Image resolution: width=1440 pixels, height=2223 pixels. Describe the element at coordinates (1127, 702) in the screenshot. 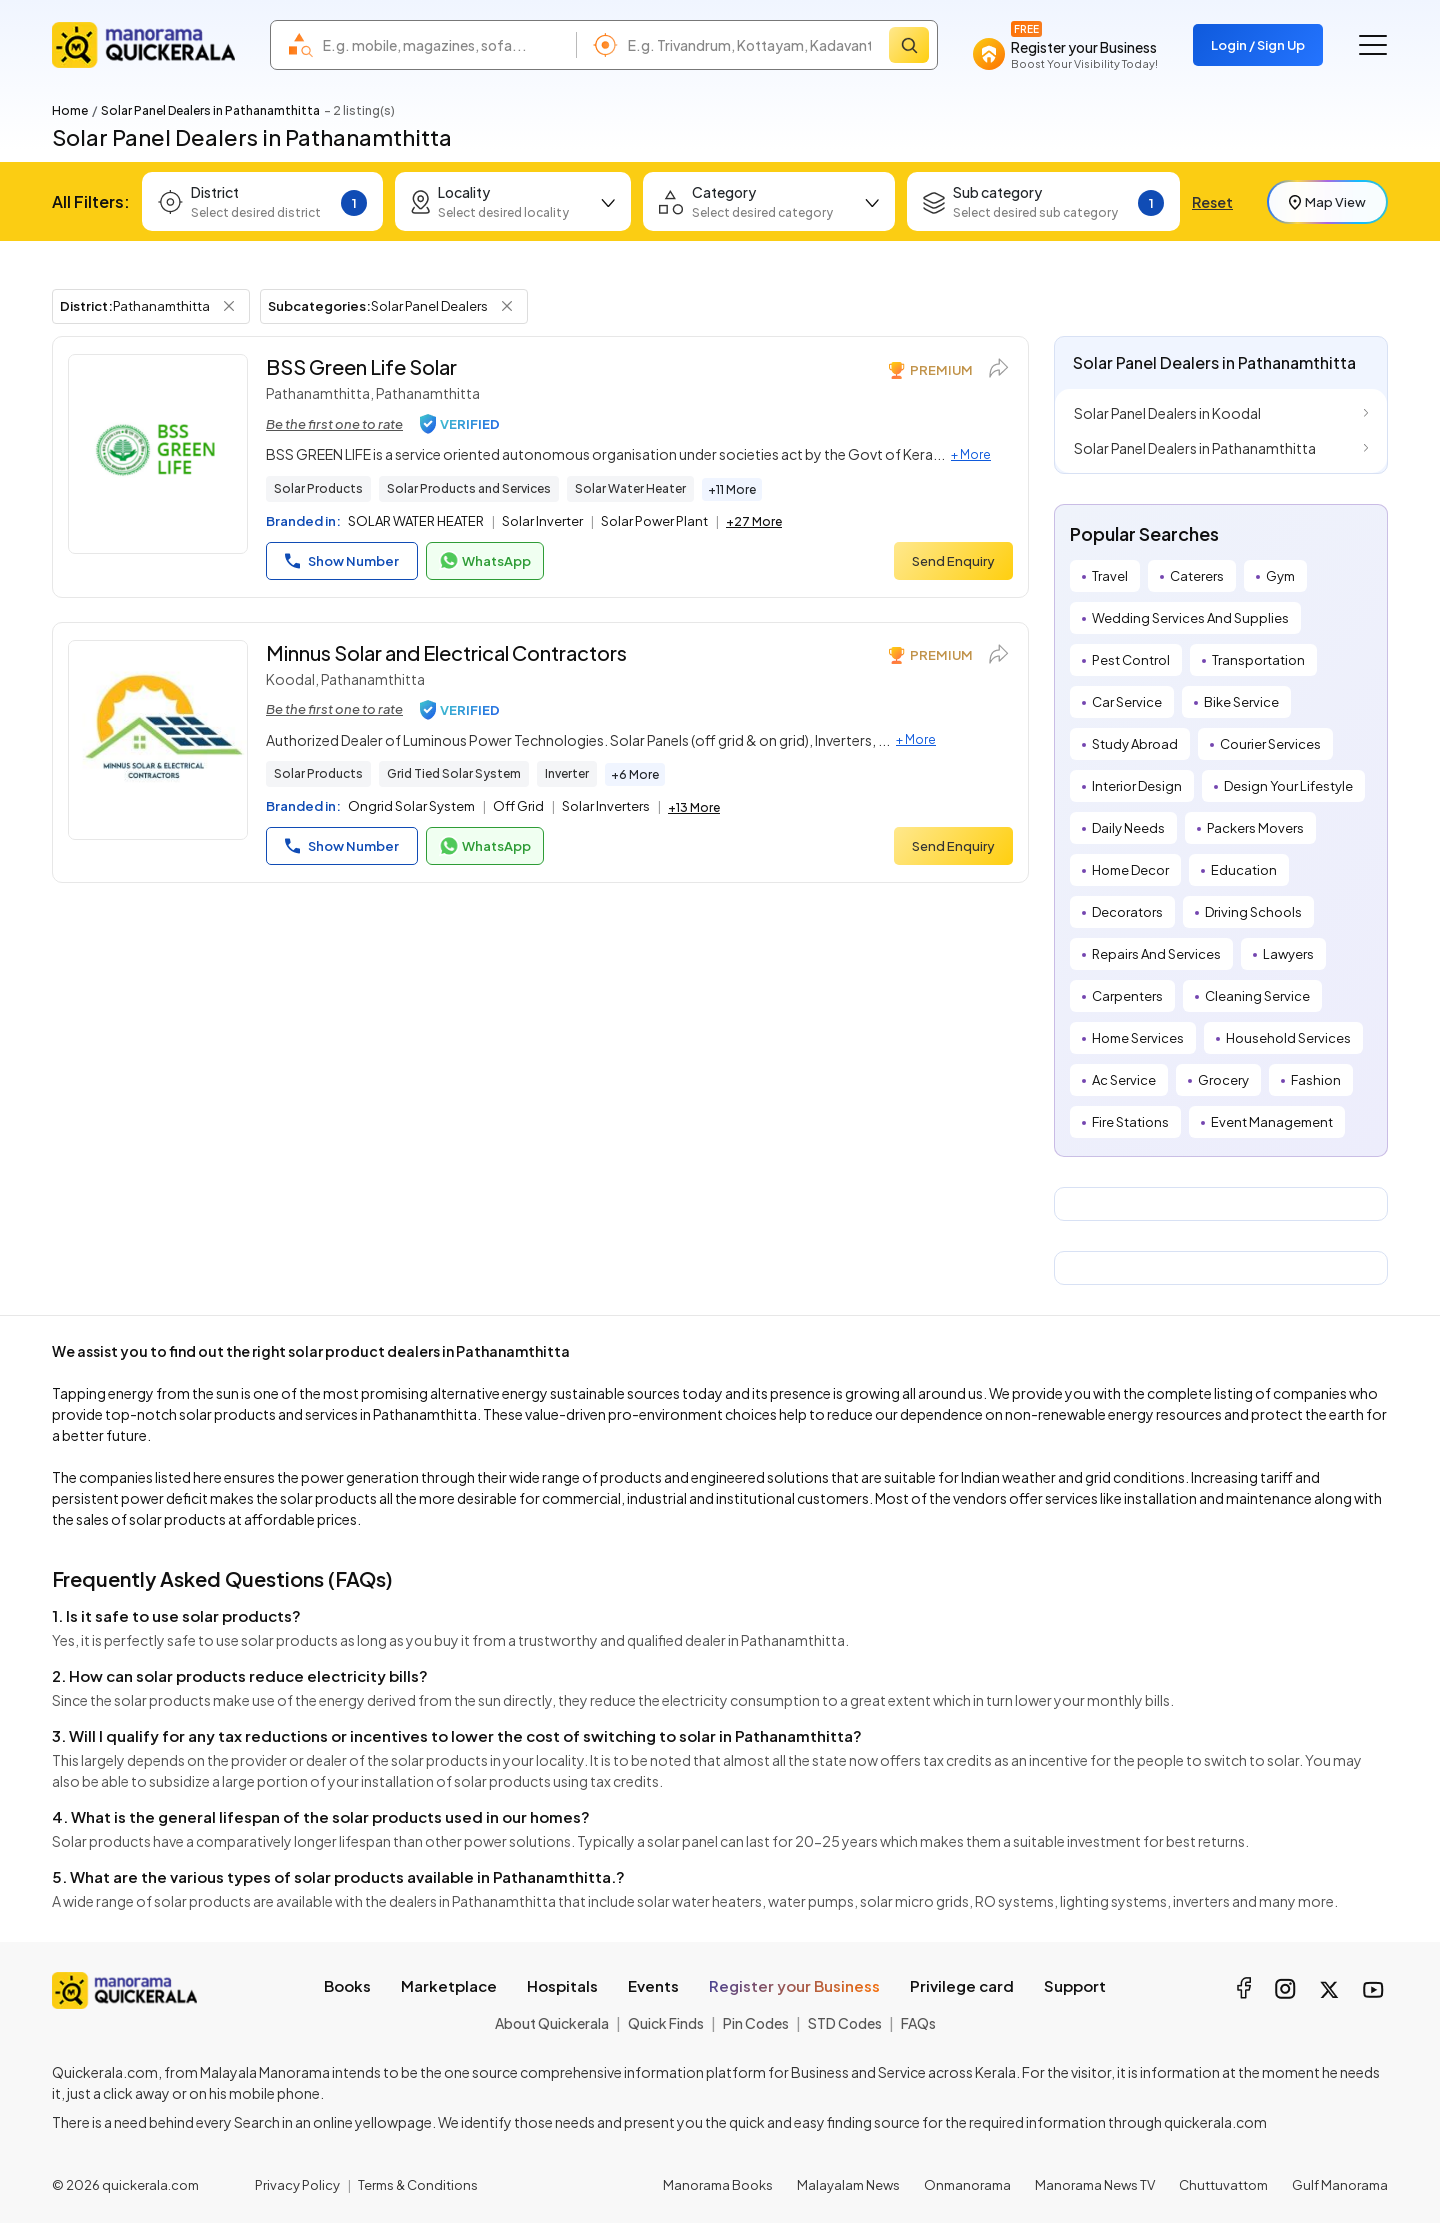

I see `Car Service` at that location.